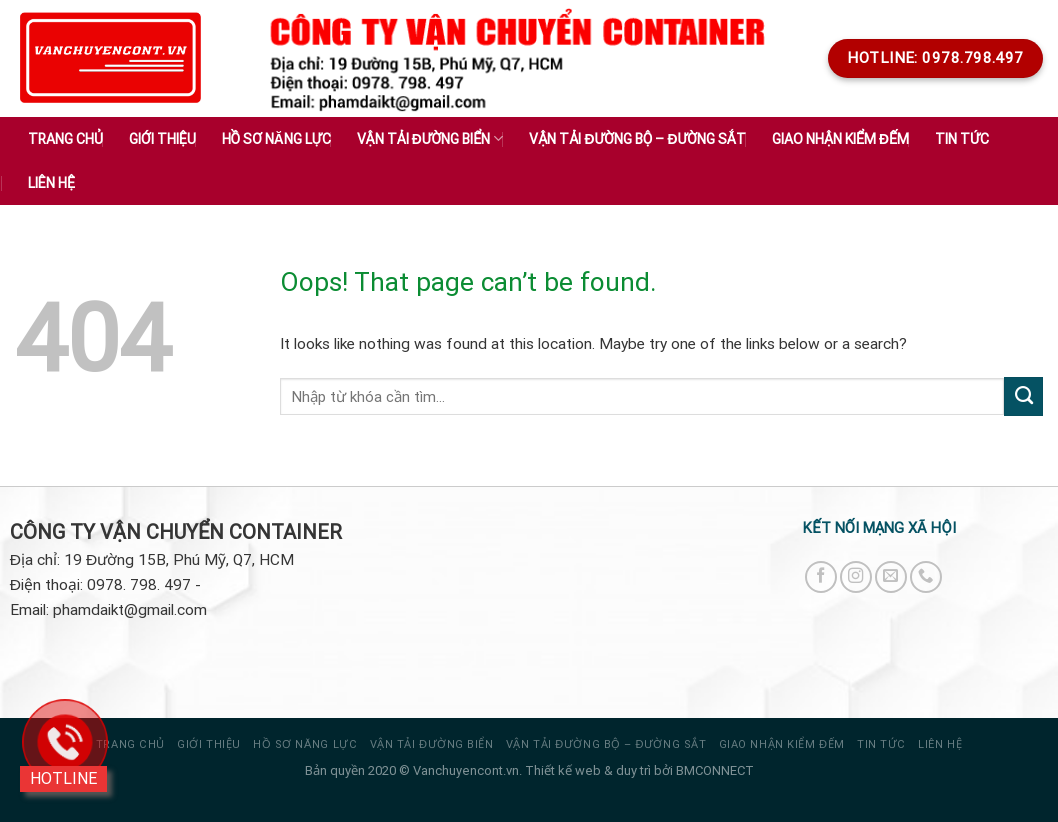 This screenshot has width=1058, height=822. Describe the element at coordinates (926, 577) in the screenshot. I see `[Call us]` at that location.